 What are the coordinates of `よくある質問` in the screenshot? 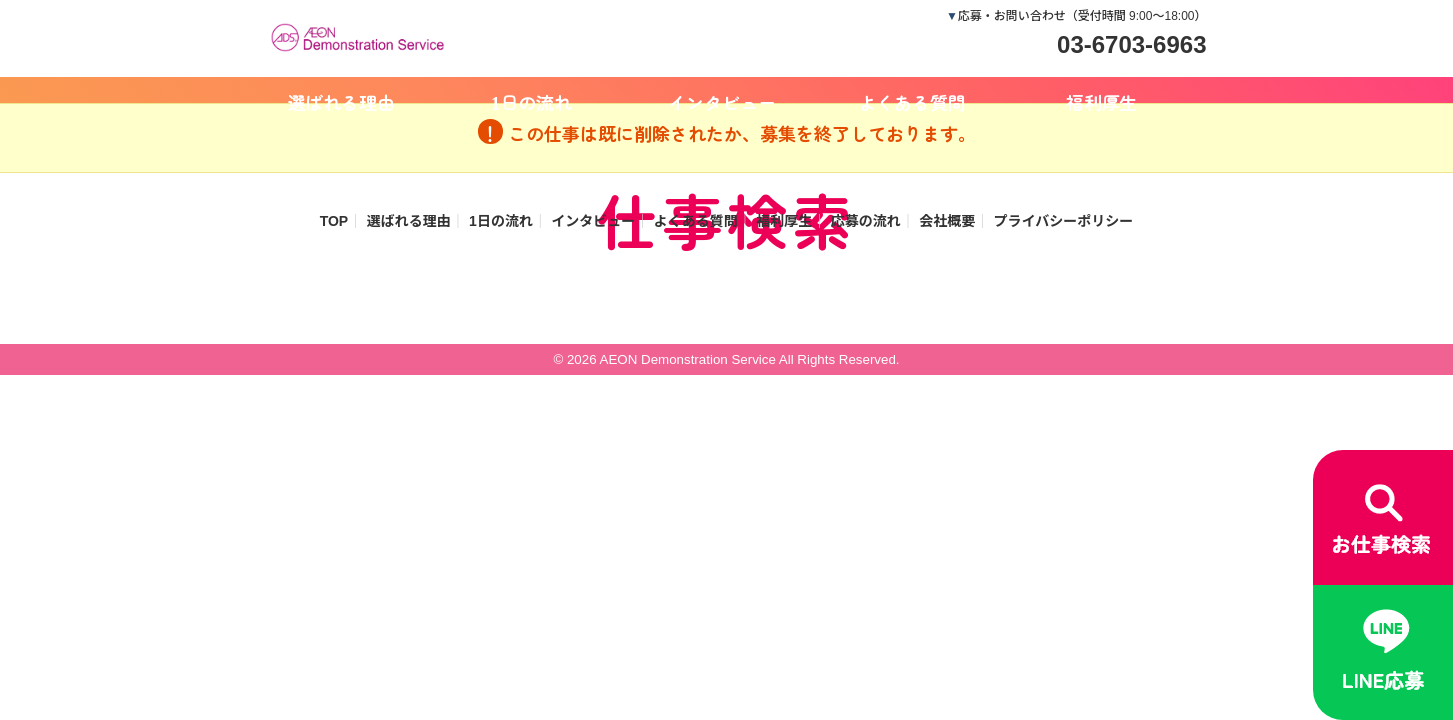 It's located at (912, 102).